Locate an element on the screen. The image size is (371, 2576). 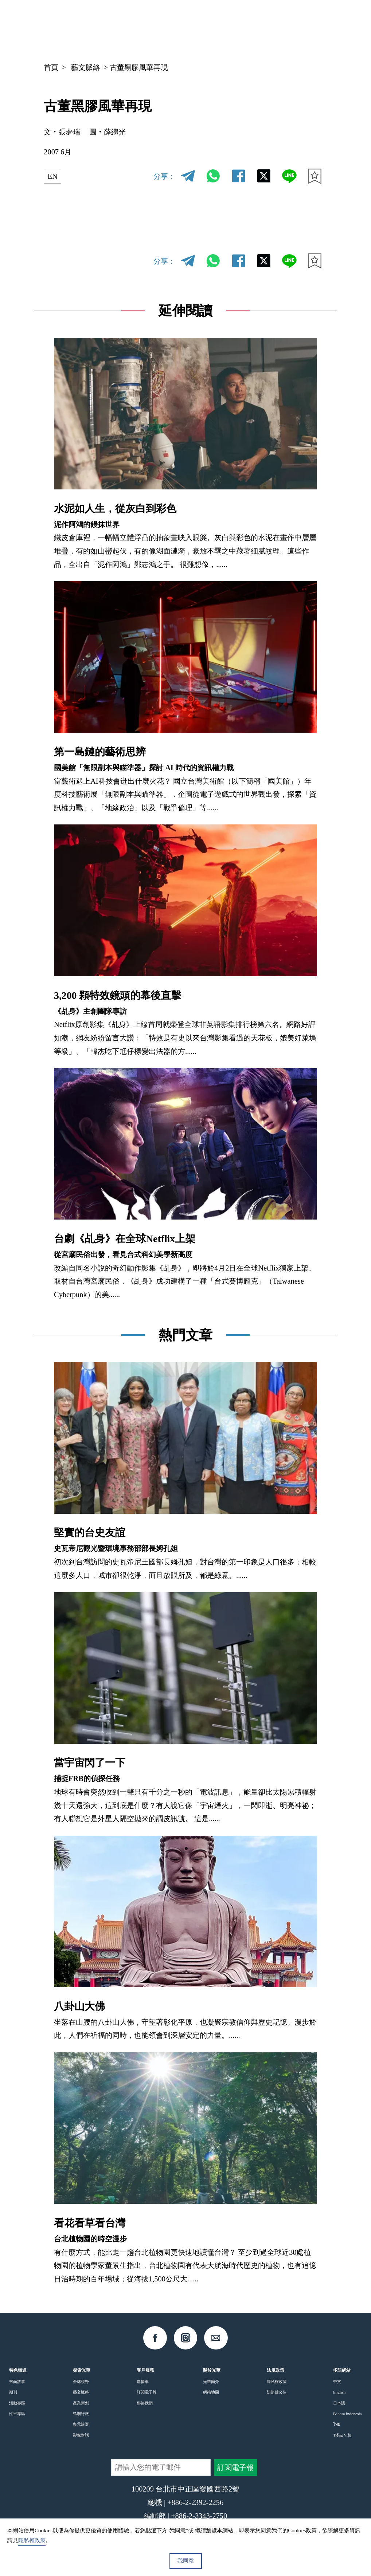
聯絡我們 is located at coordinates (145, 2403).